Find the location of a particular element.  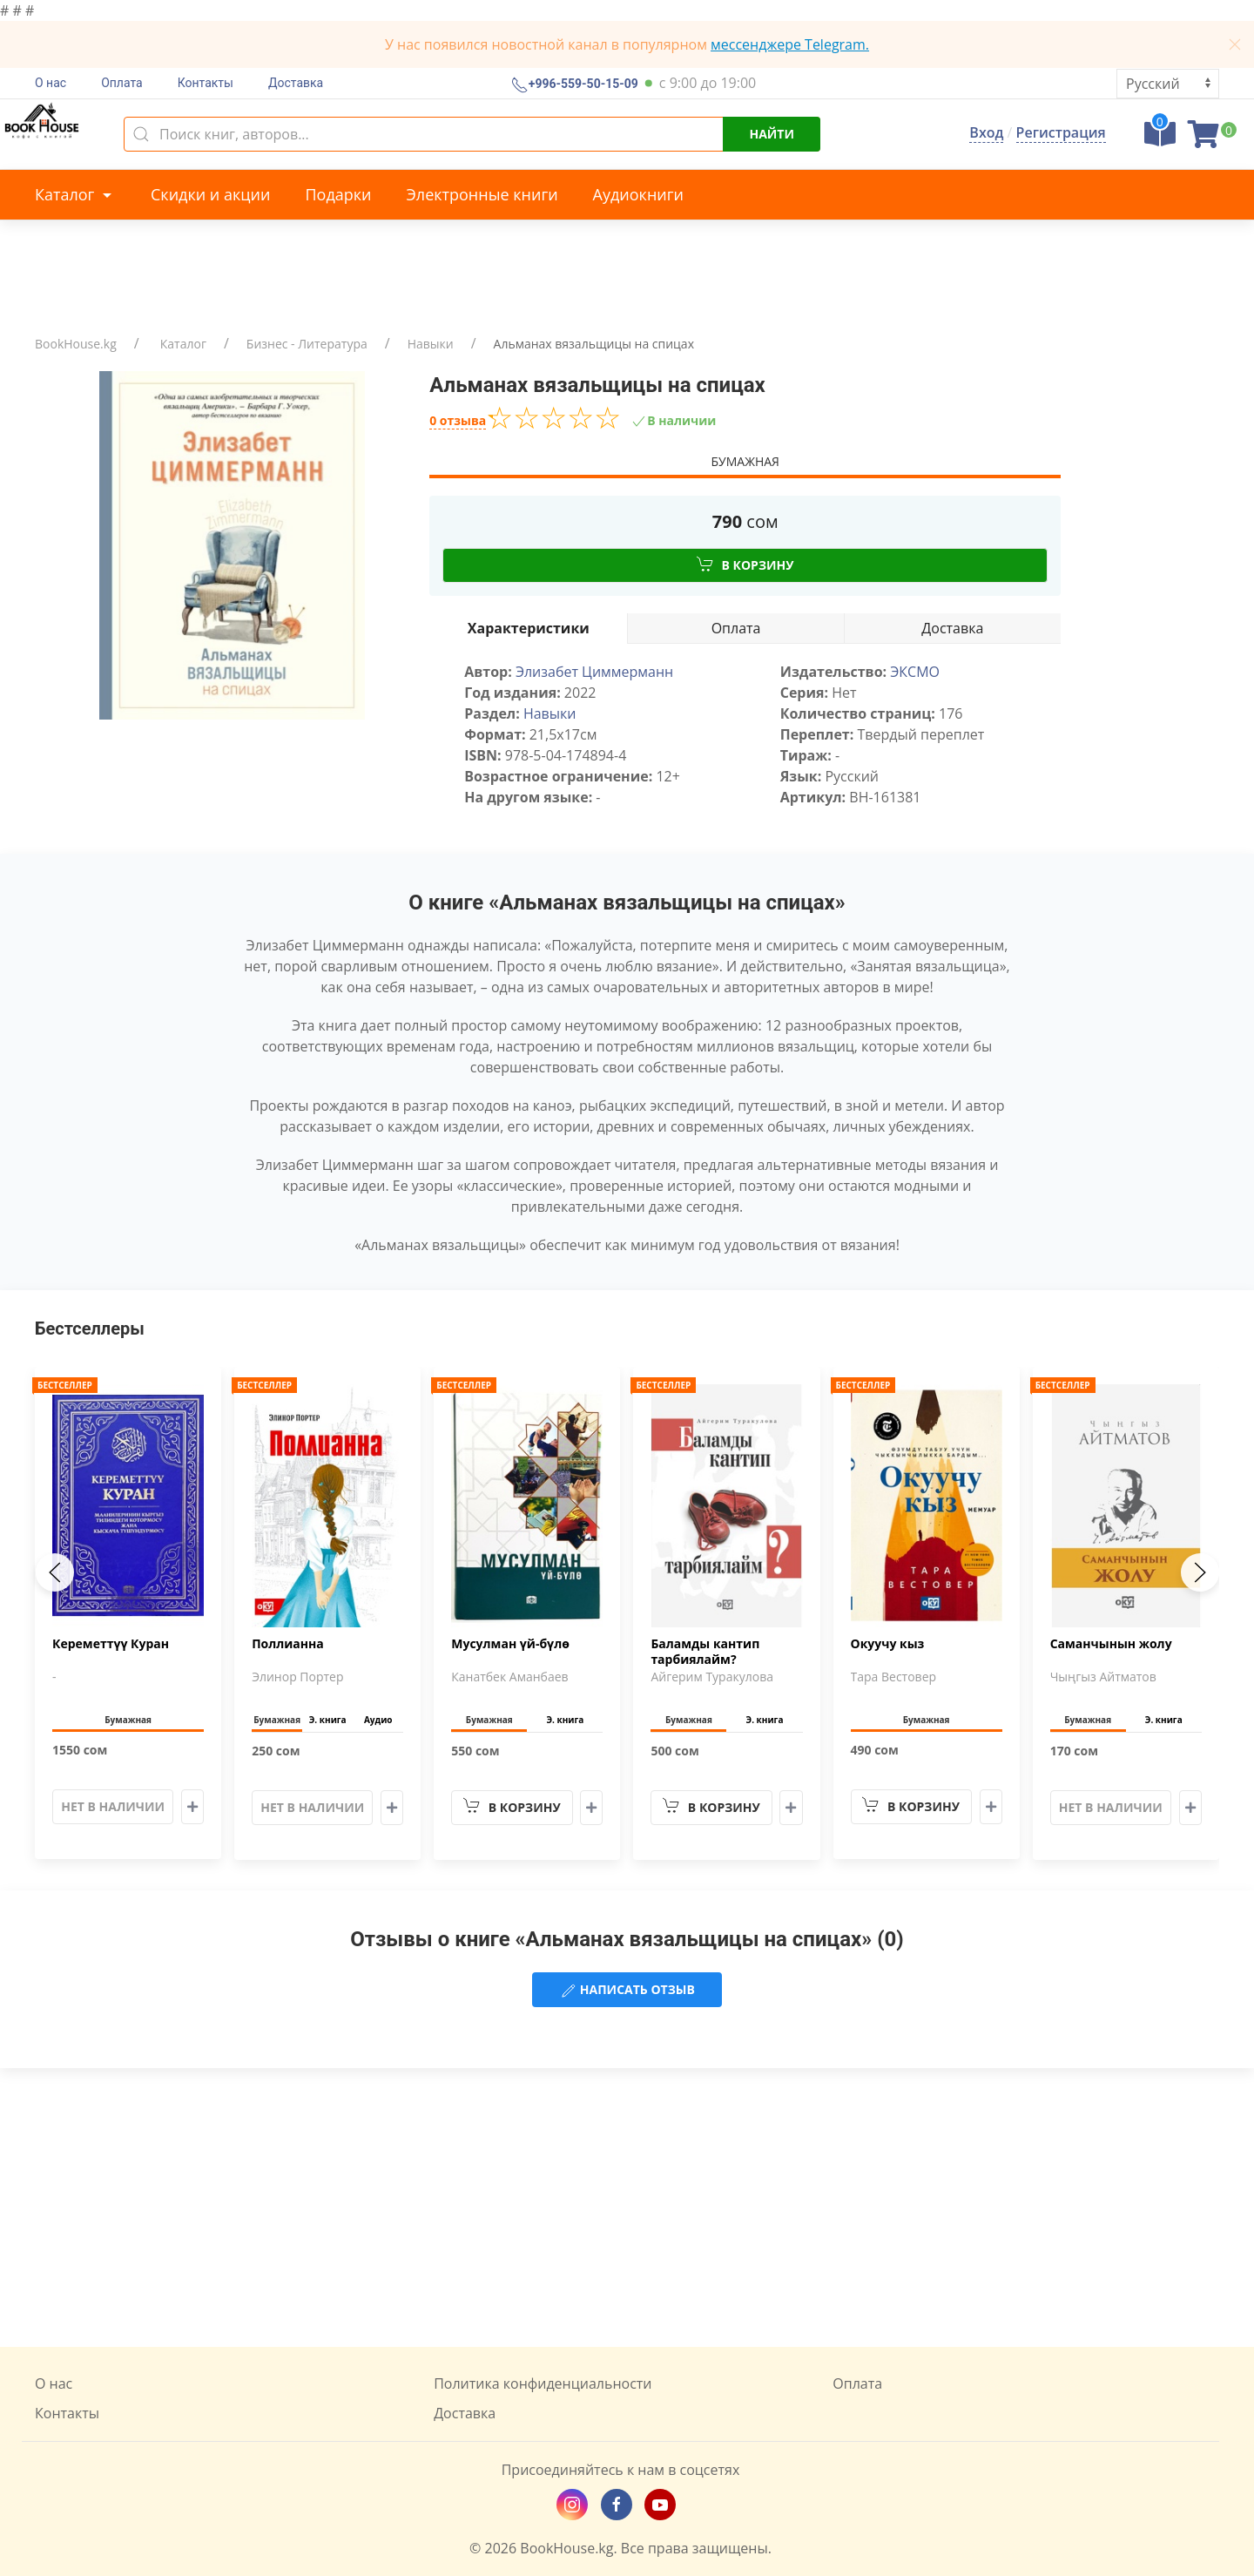

Каталог is located at coordinates (75, 194).